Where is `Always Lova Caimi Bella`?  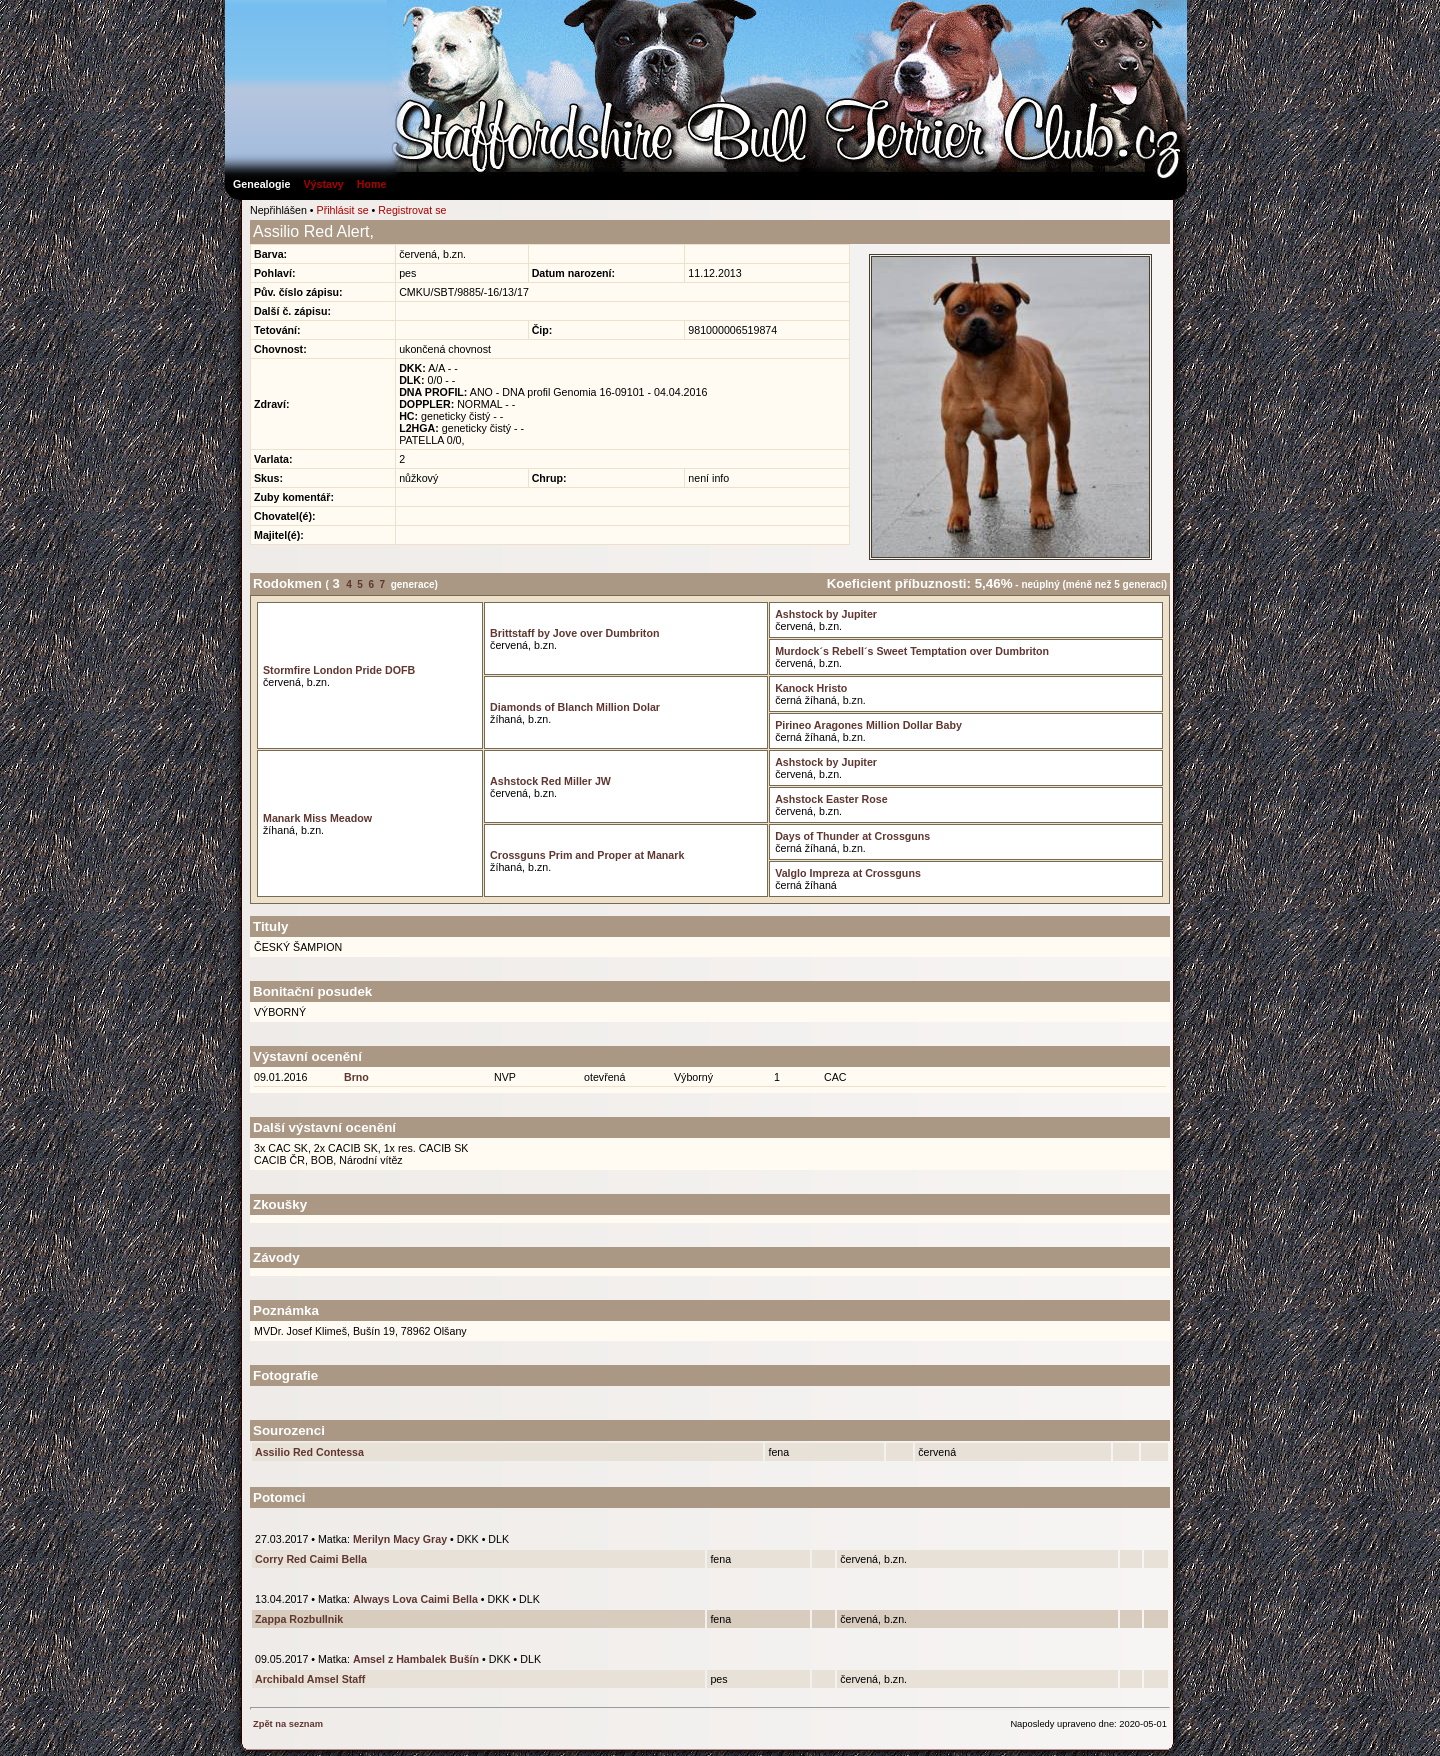 Always Lova Caimi Bella is located at coordinates (415, 1599).